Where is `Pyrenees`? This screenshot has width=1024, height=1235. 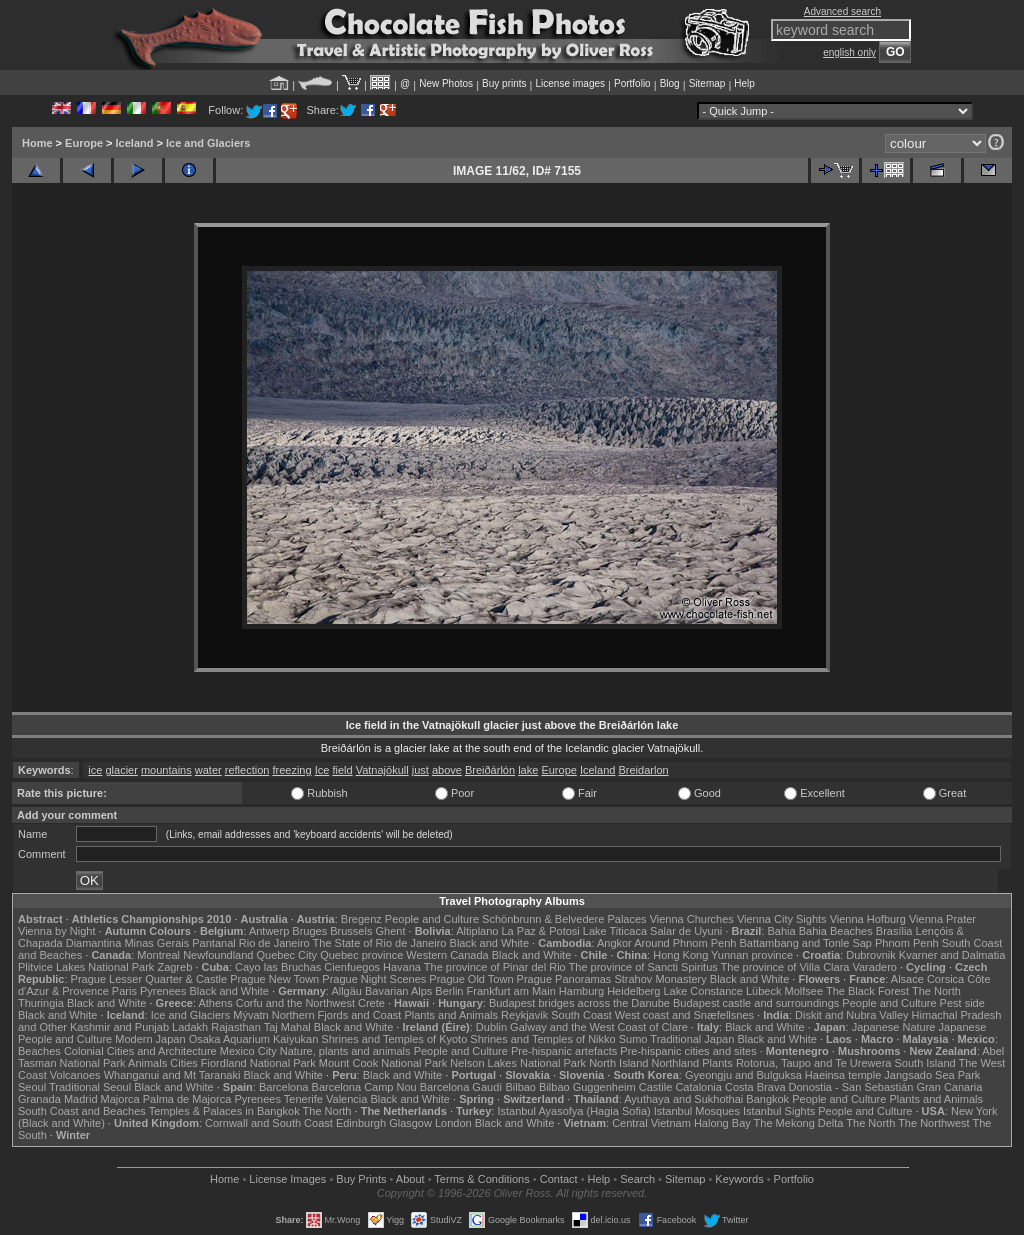
Pyrenees is located at coordinates (163, 991).